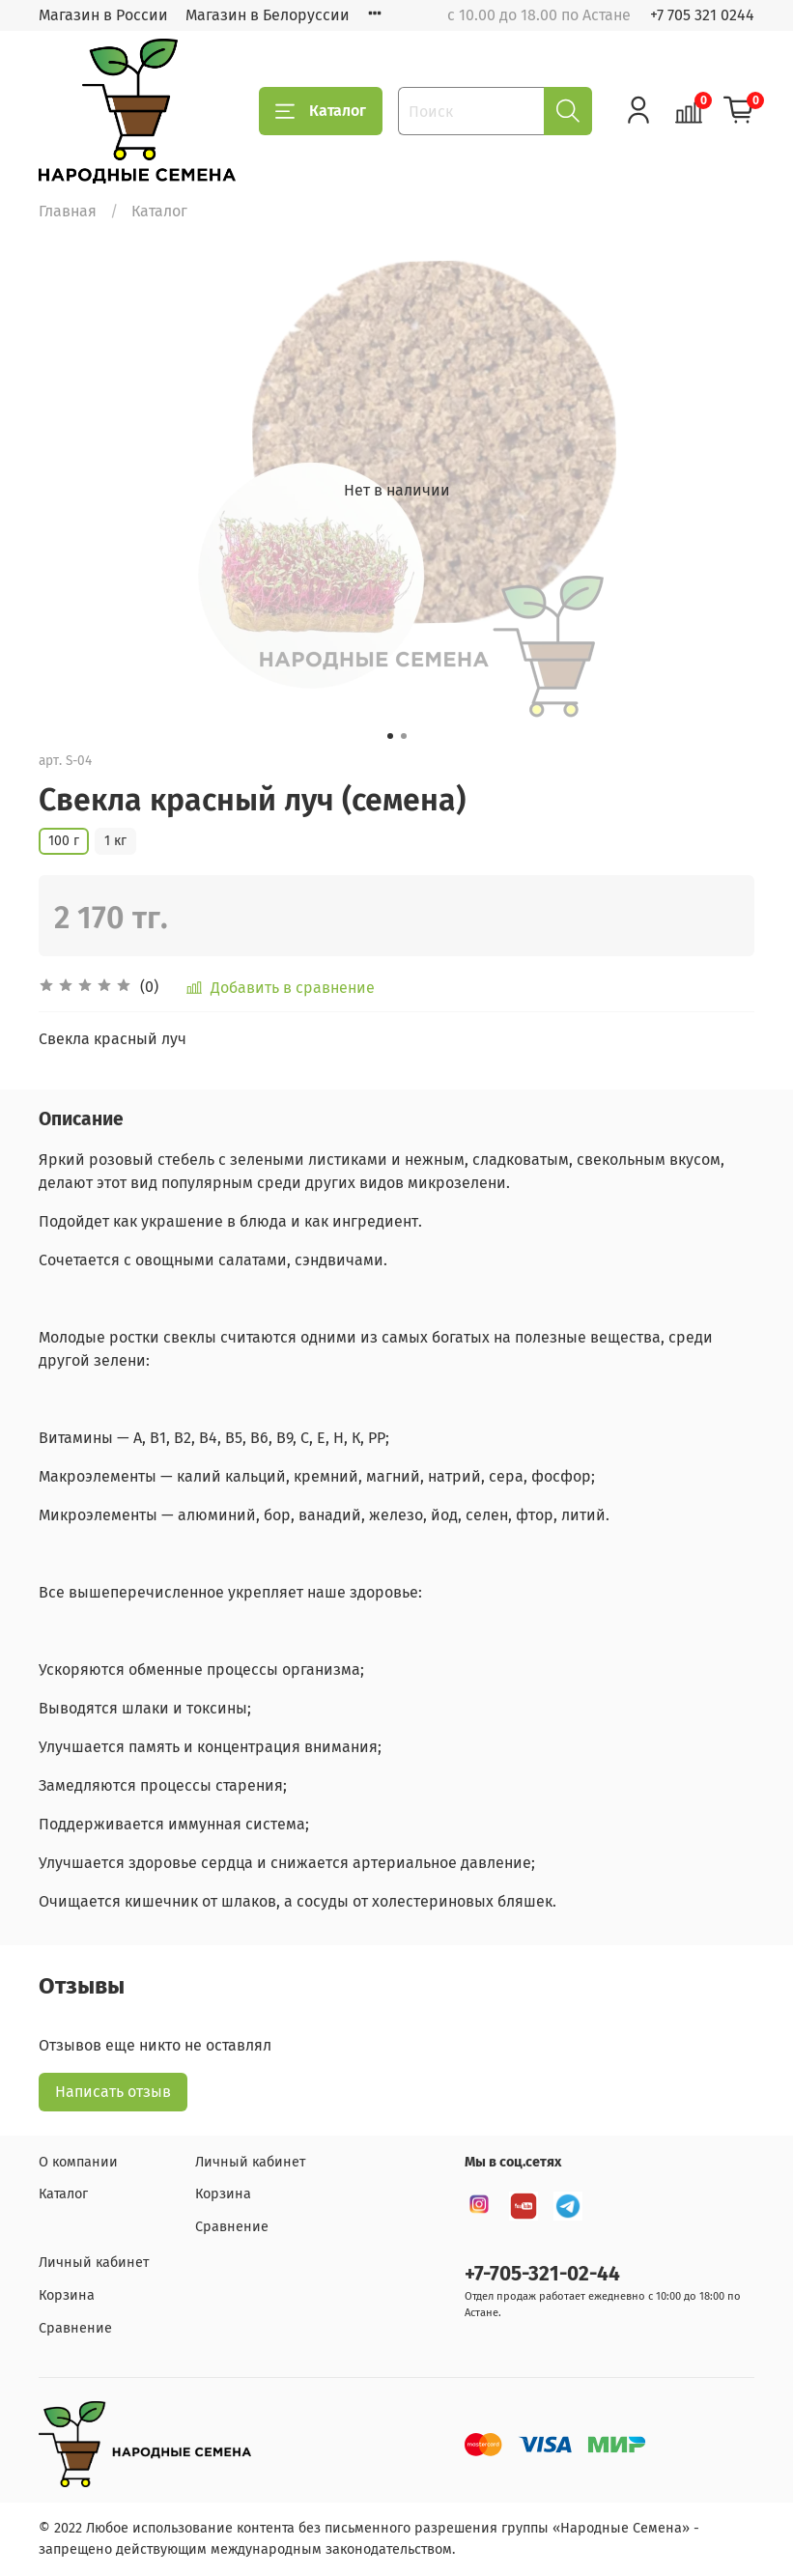 This screenshot has height=2576, width=793. What do you see at coordinates (542, 2274) in the screenshot?
I see `+7-705-321-02-44` at bounding box center [542, 2274].